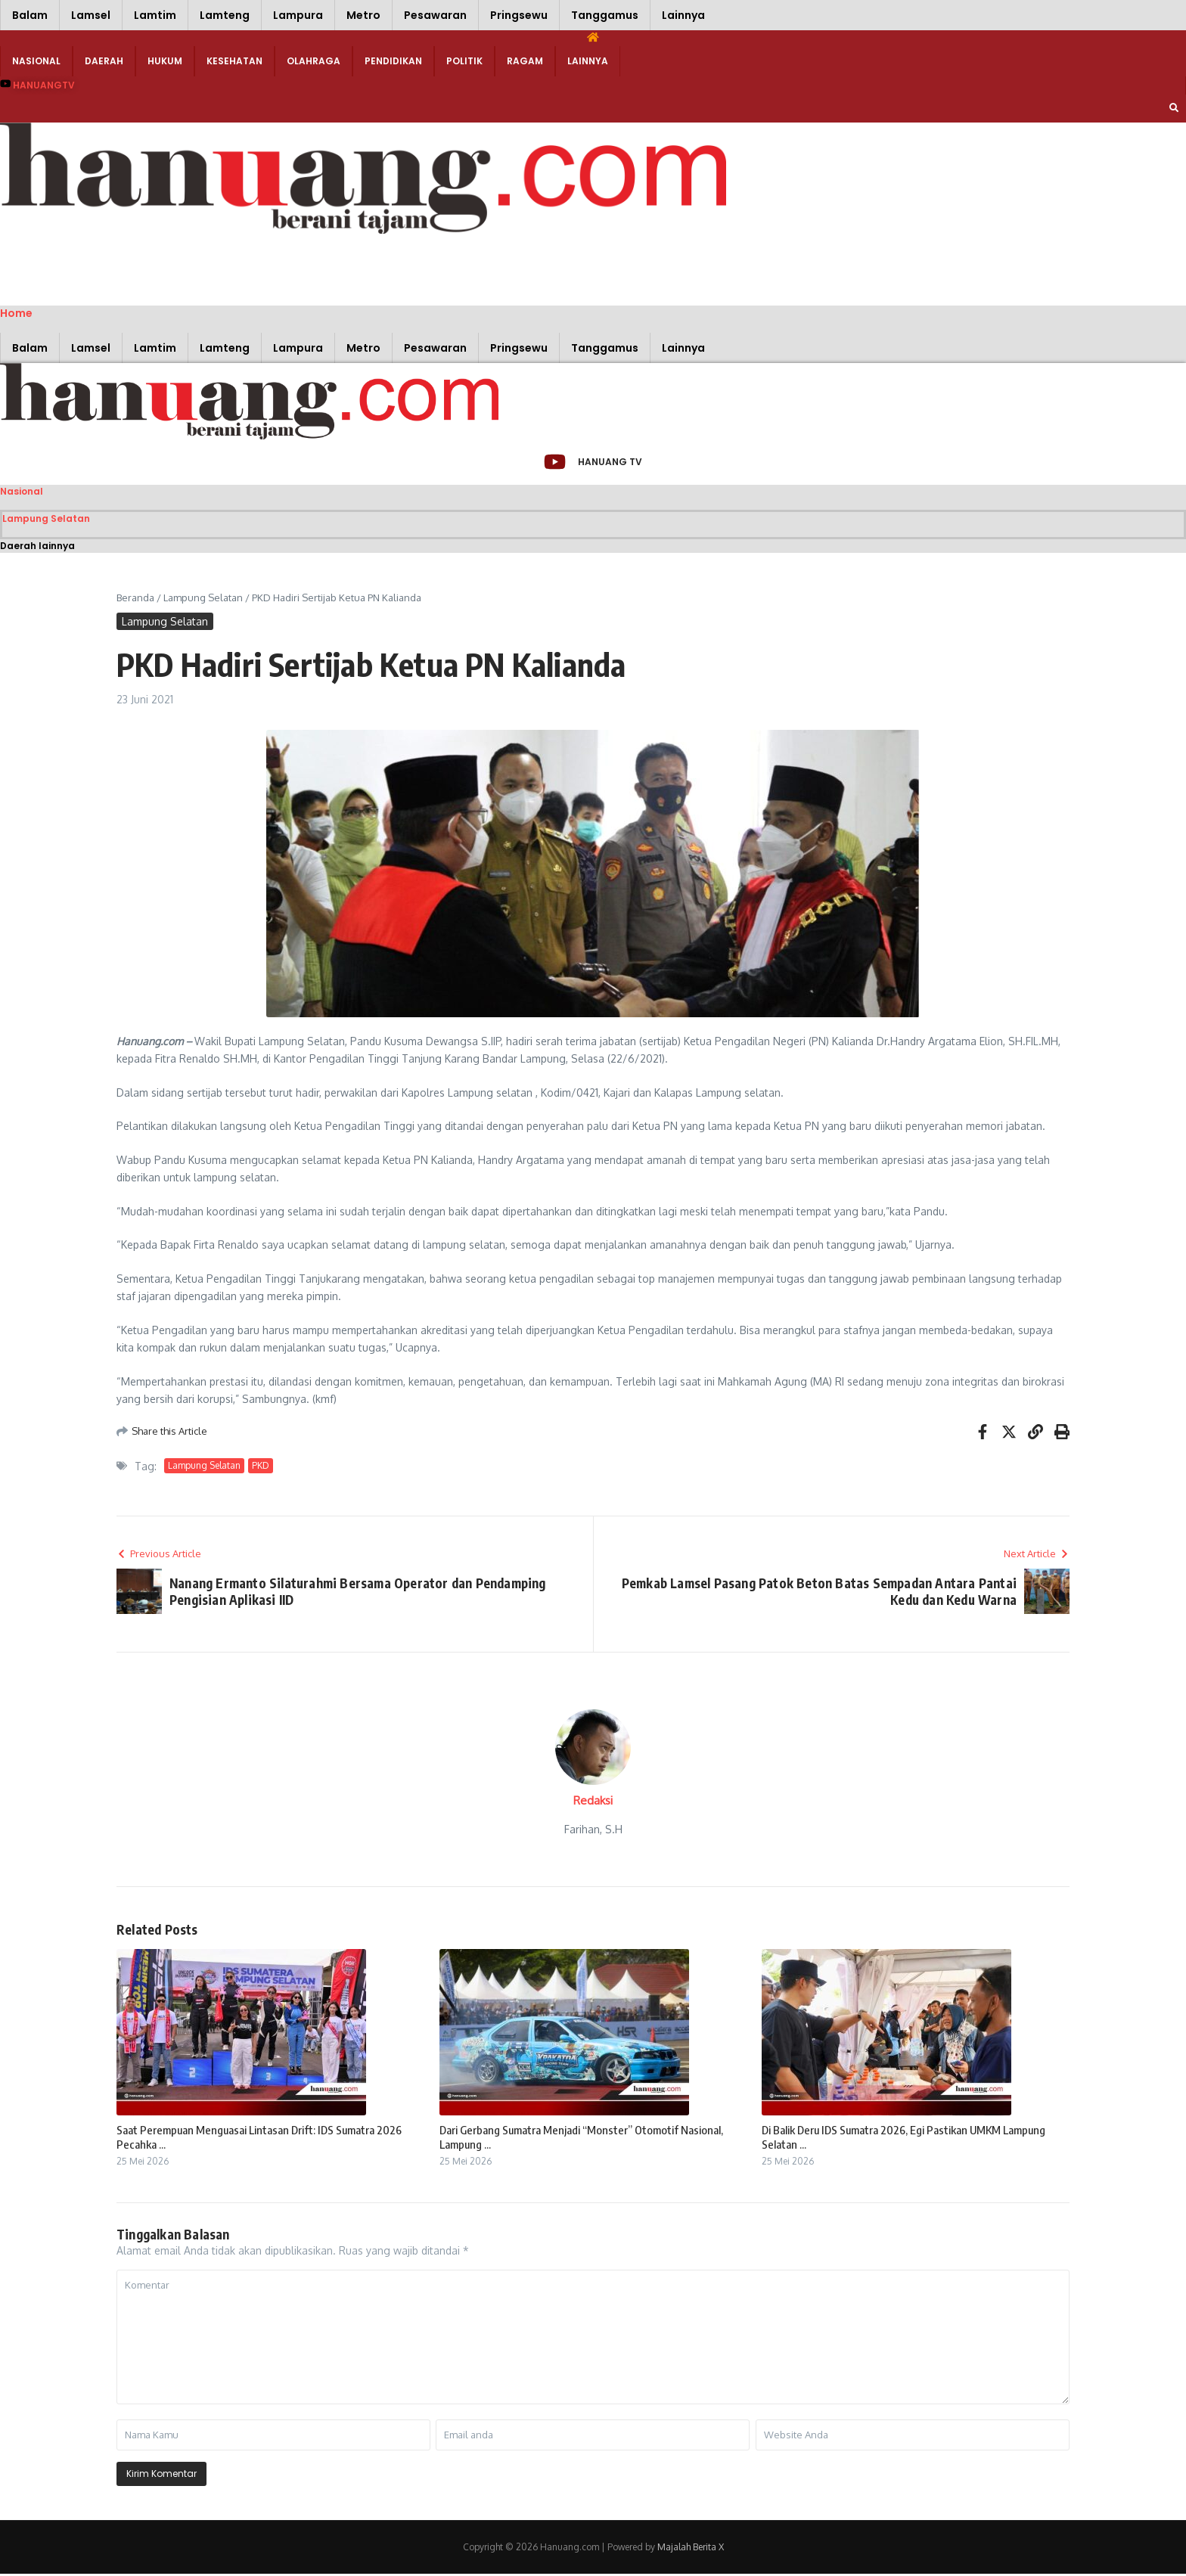 The image size is (1186, 2576). I want to click on Majalah Berita X, so click(690, 2549).